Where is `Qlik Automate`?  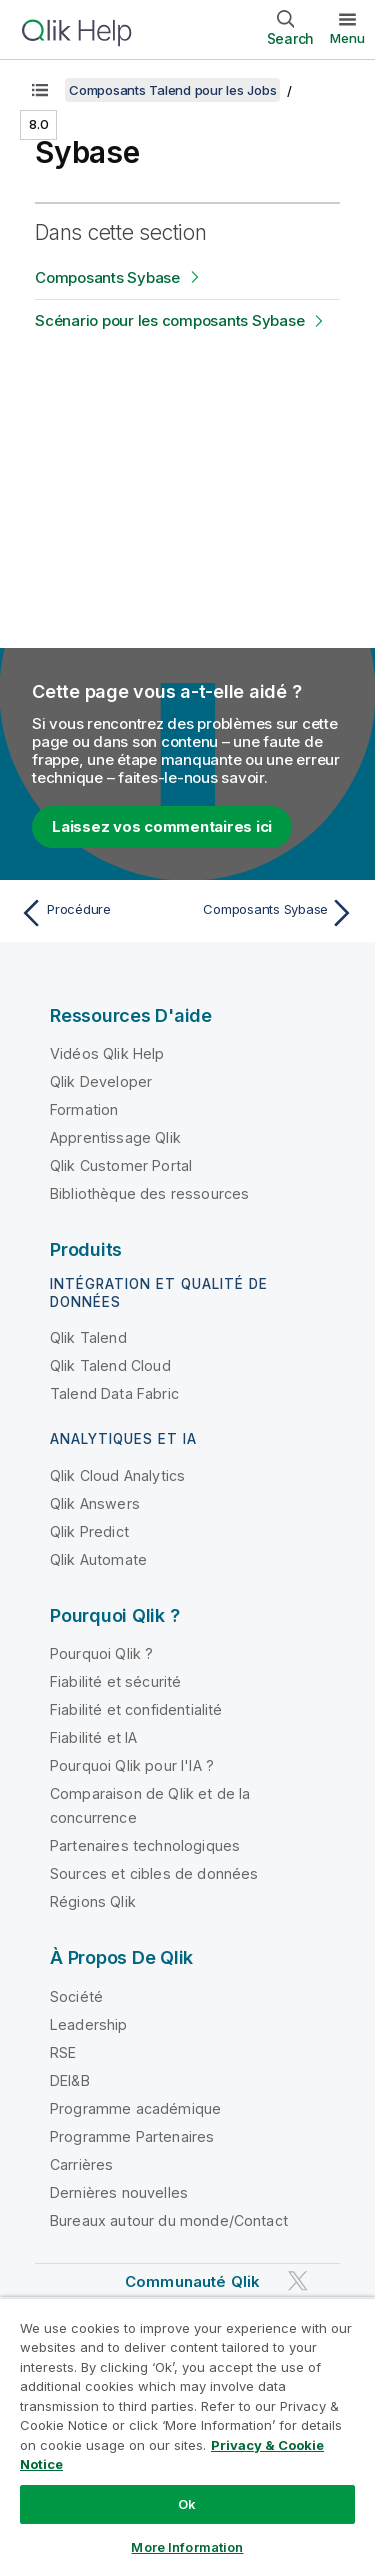
Qlik Automate is located at coordinates (98, 1559).